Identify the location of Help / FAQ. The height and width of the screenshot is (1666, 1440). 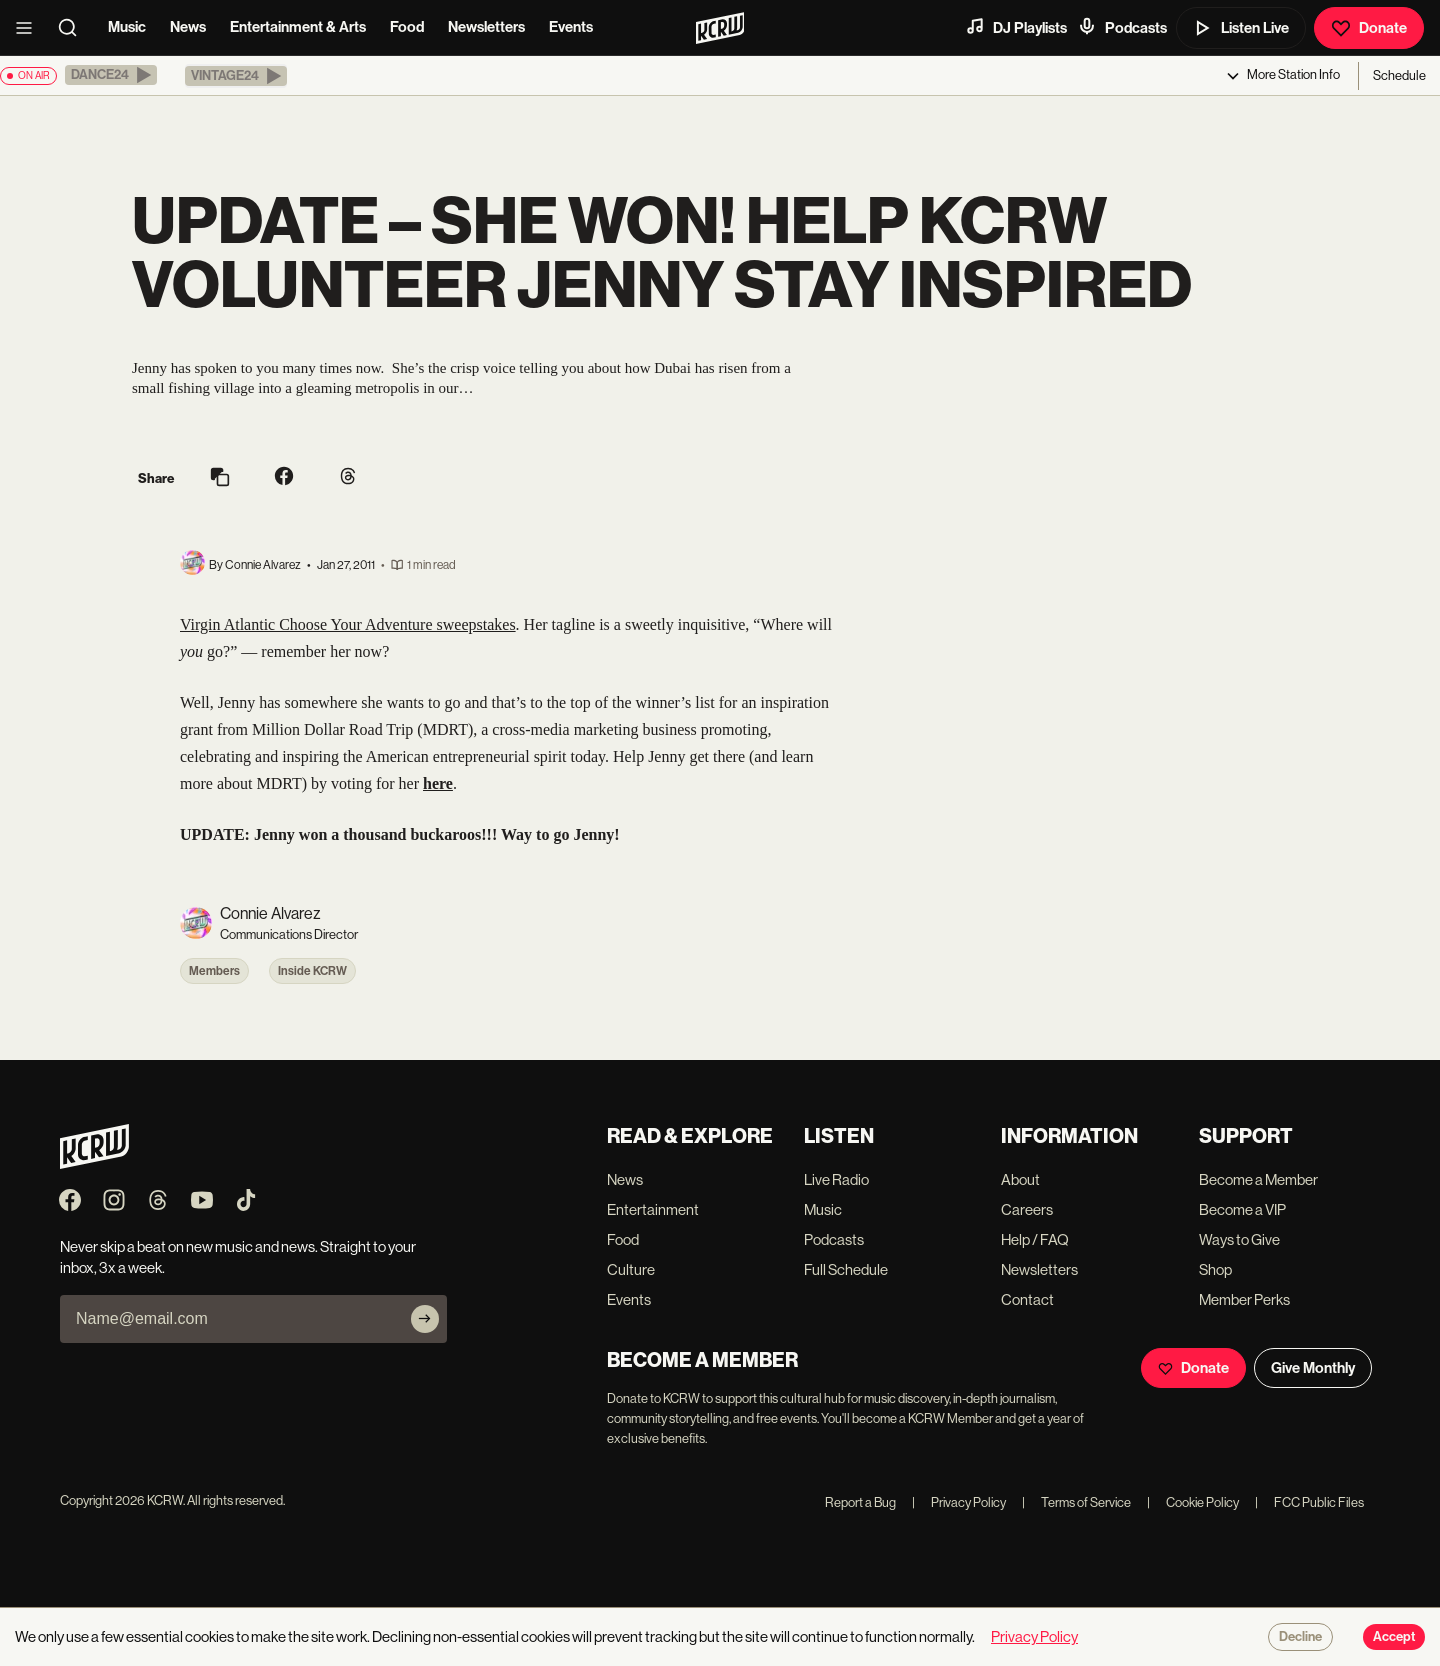
(1035, 1239).